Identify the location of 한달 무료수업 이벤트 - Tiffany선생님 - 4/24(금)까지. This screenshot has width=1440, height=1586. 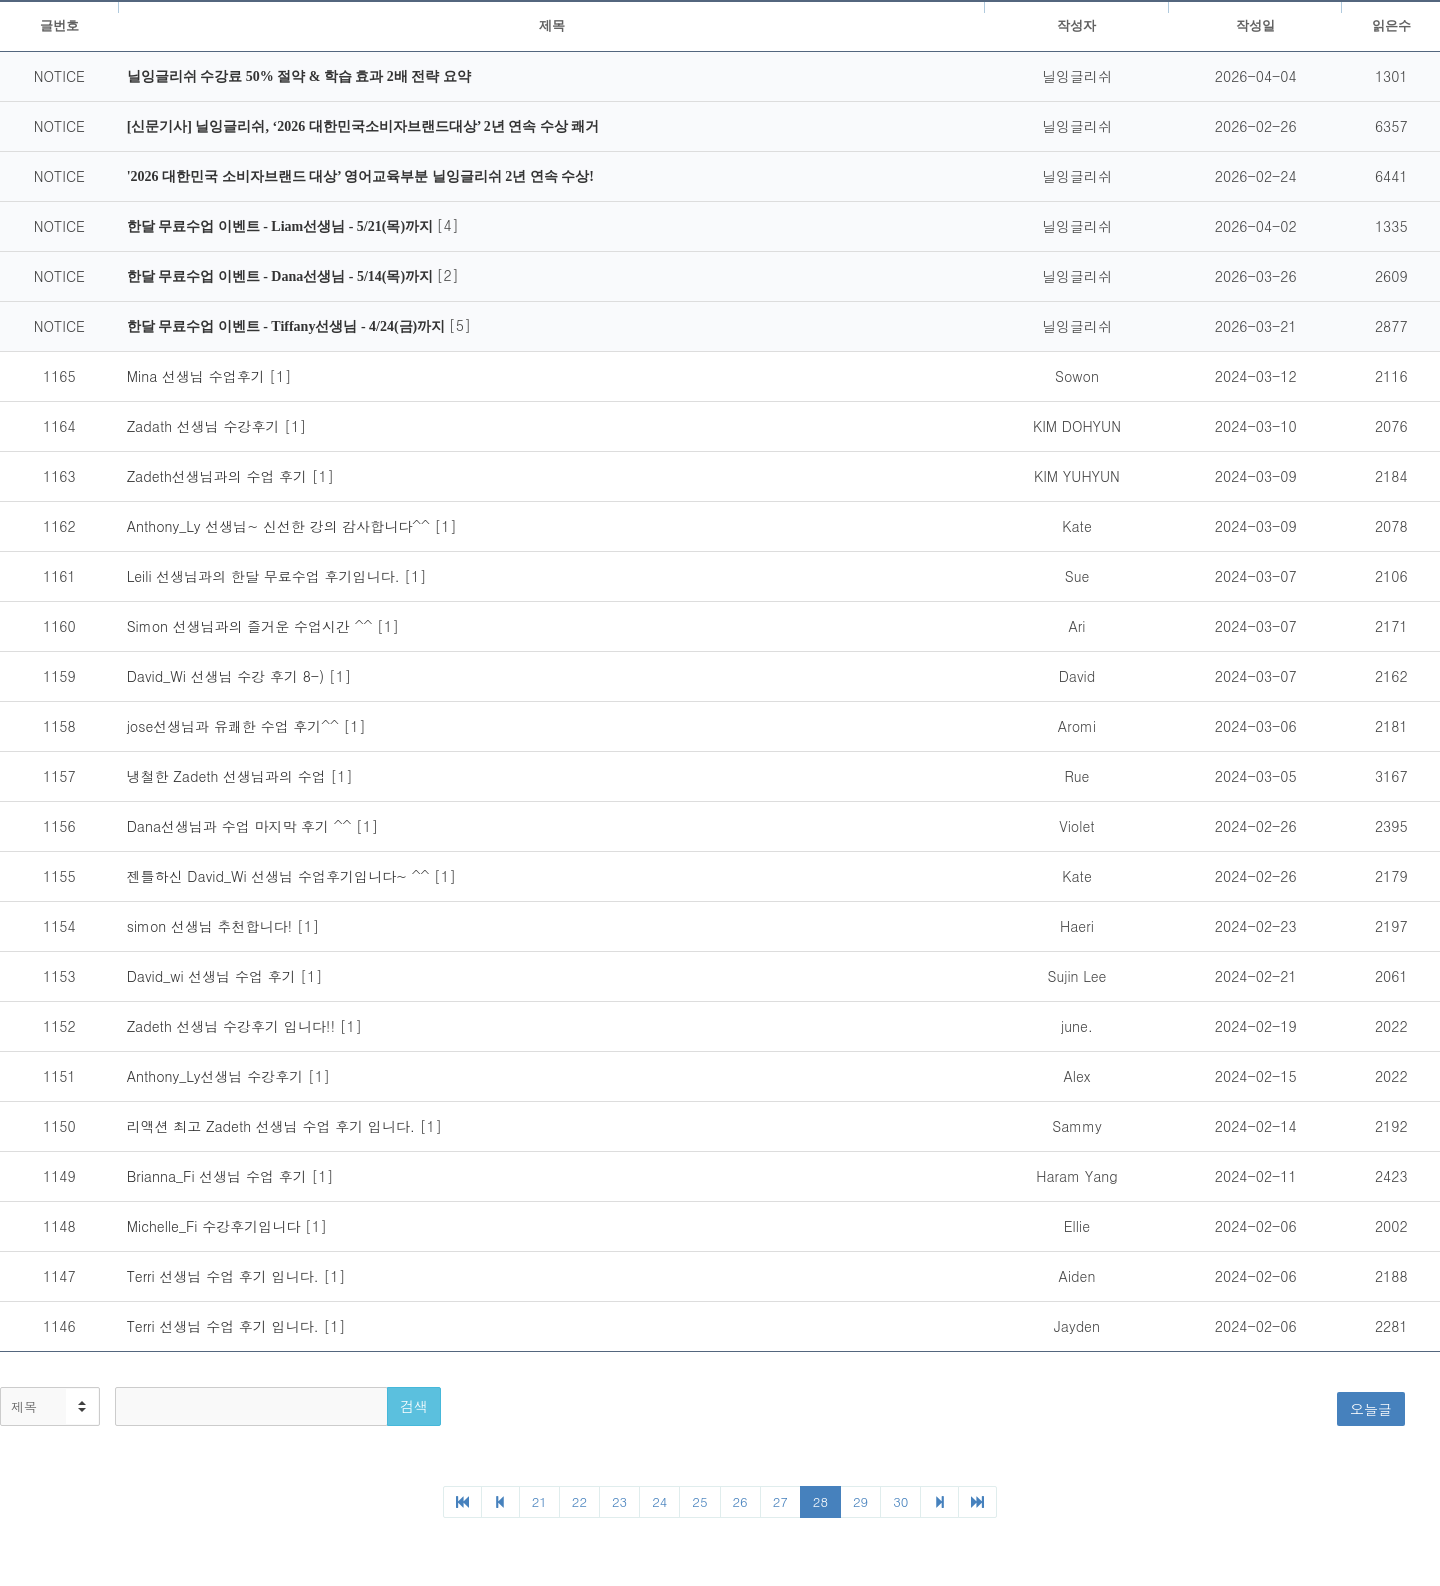
(288, 326).